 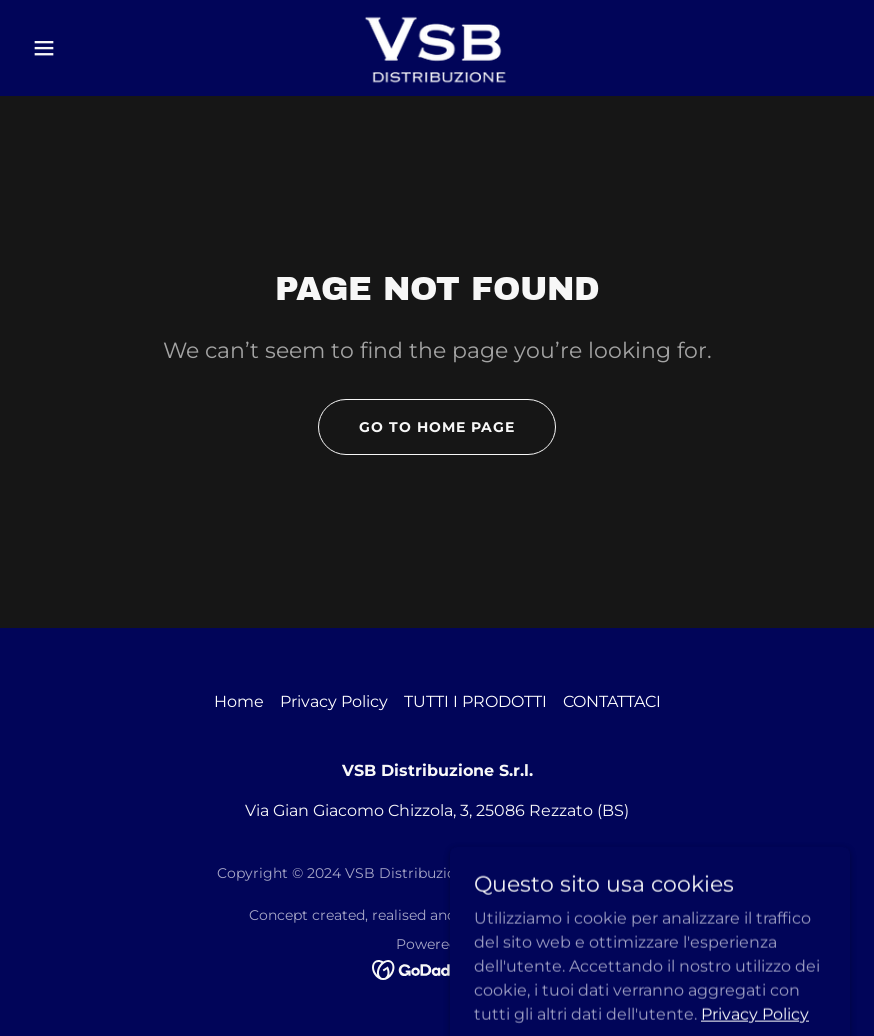 I want to click on TUTTI I PRODOTTI [link], so click(x=475, y=701).